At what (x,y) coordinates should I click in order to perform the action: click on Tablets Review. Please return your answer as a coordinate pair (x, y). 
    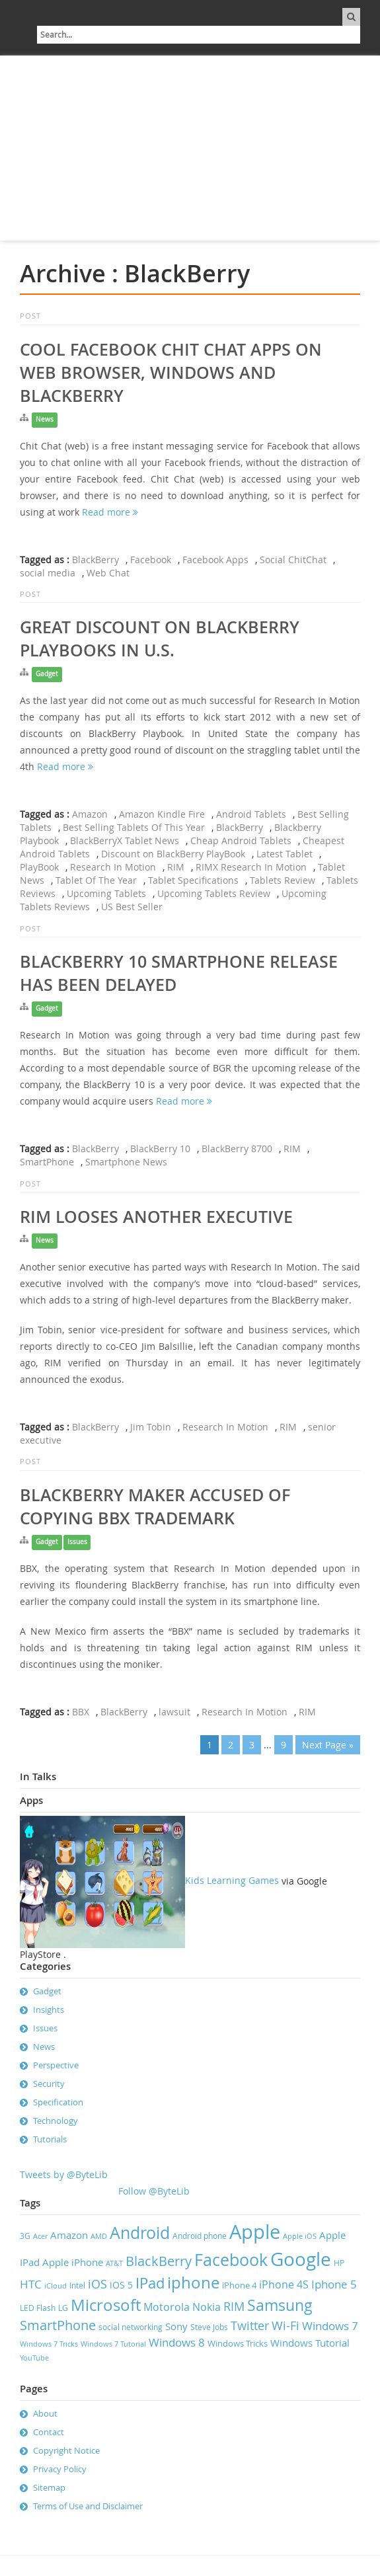
    Looking at the image, I should click on (282, 880).